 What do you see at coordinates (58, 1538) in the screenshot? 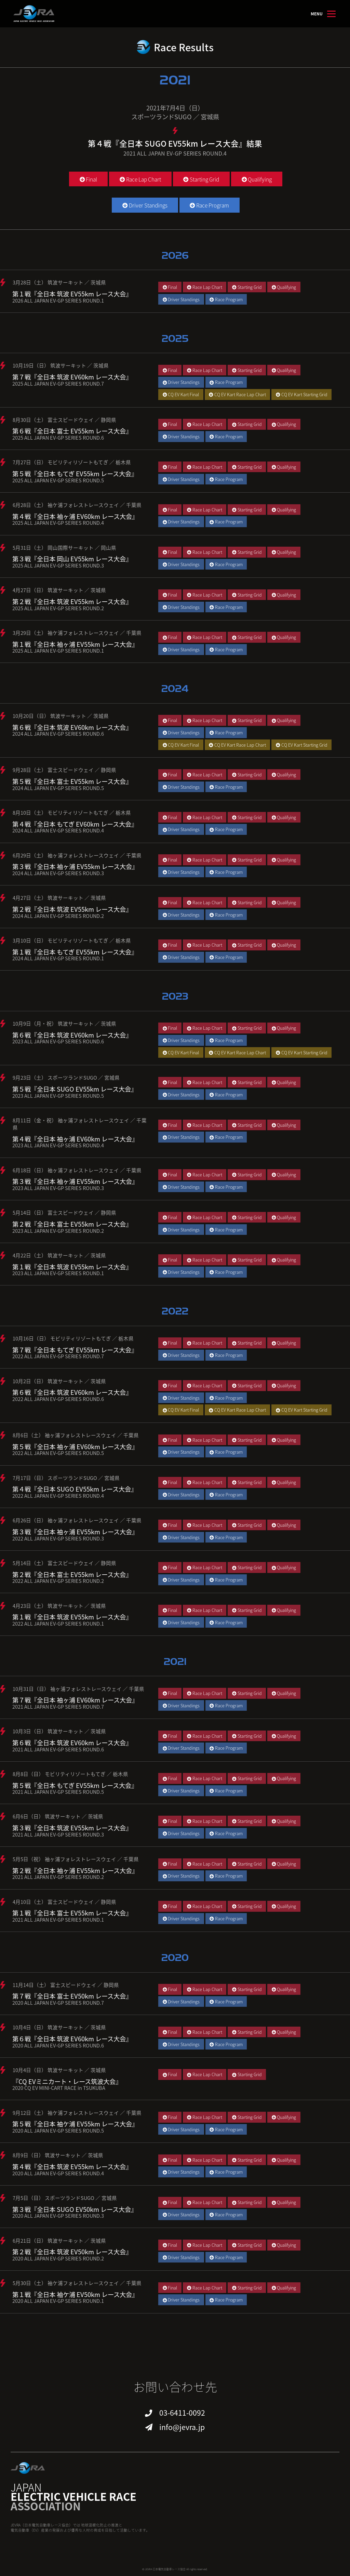
I see `2022 ALL JAPAN EV-GP SERIES ROUND.3` at bounding box center [58, 1538].